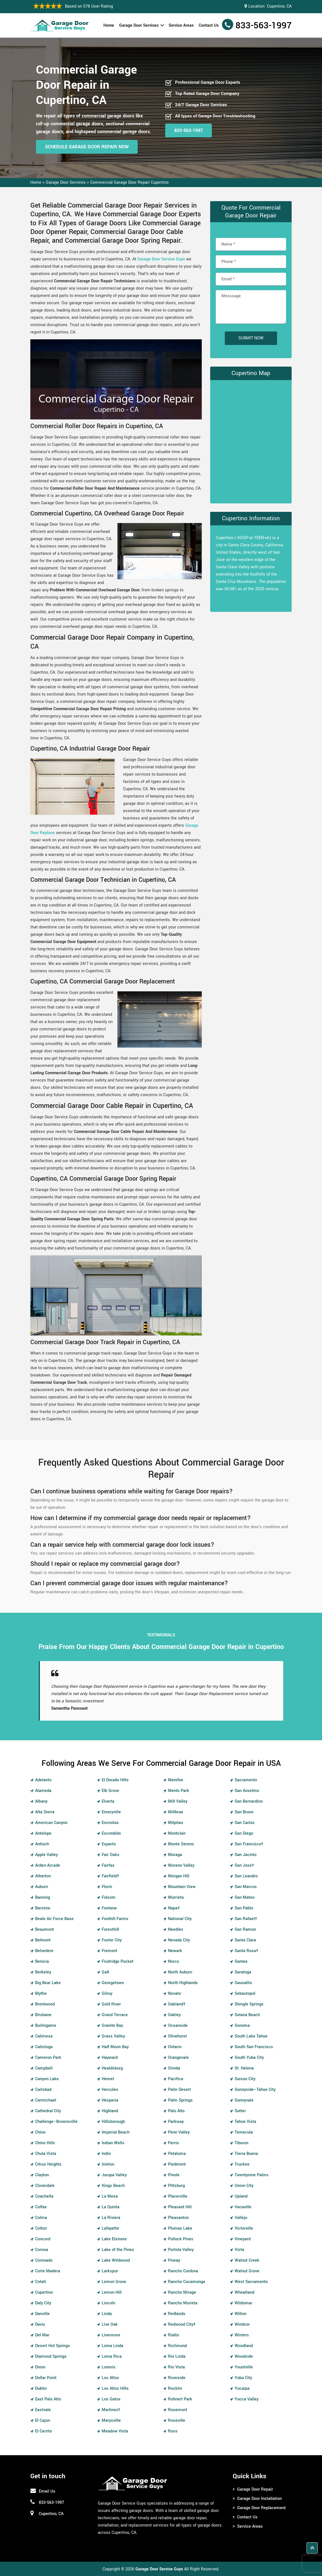 This screenshot has height=2576, width=322. What do you see at coordinates (51, 1823) in the screenshot?
I see `American Canyon` at bounding box center [51, 1823].